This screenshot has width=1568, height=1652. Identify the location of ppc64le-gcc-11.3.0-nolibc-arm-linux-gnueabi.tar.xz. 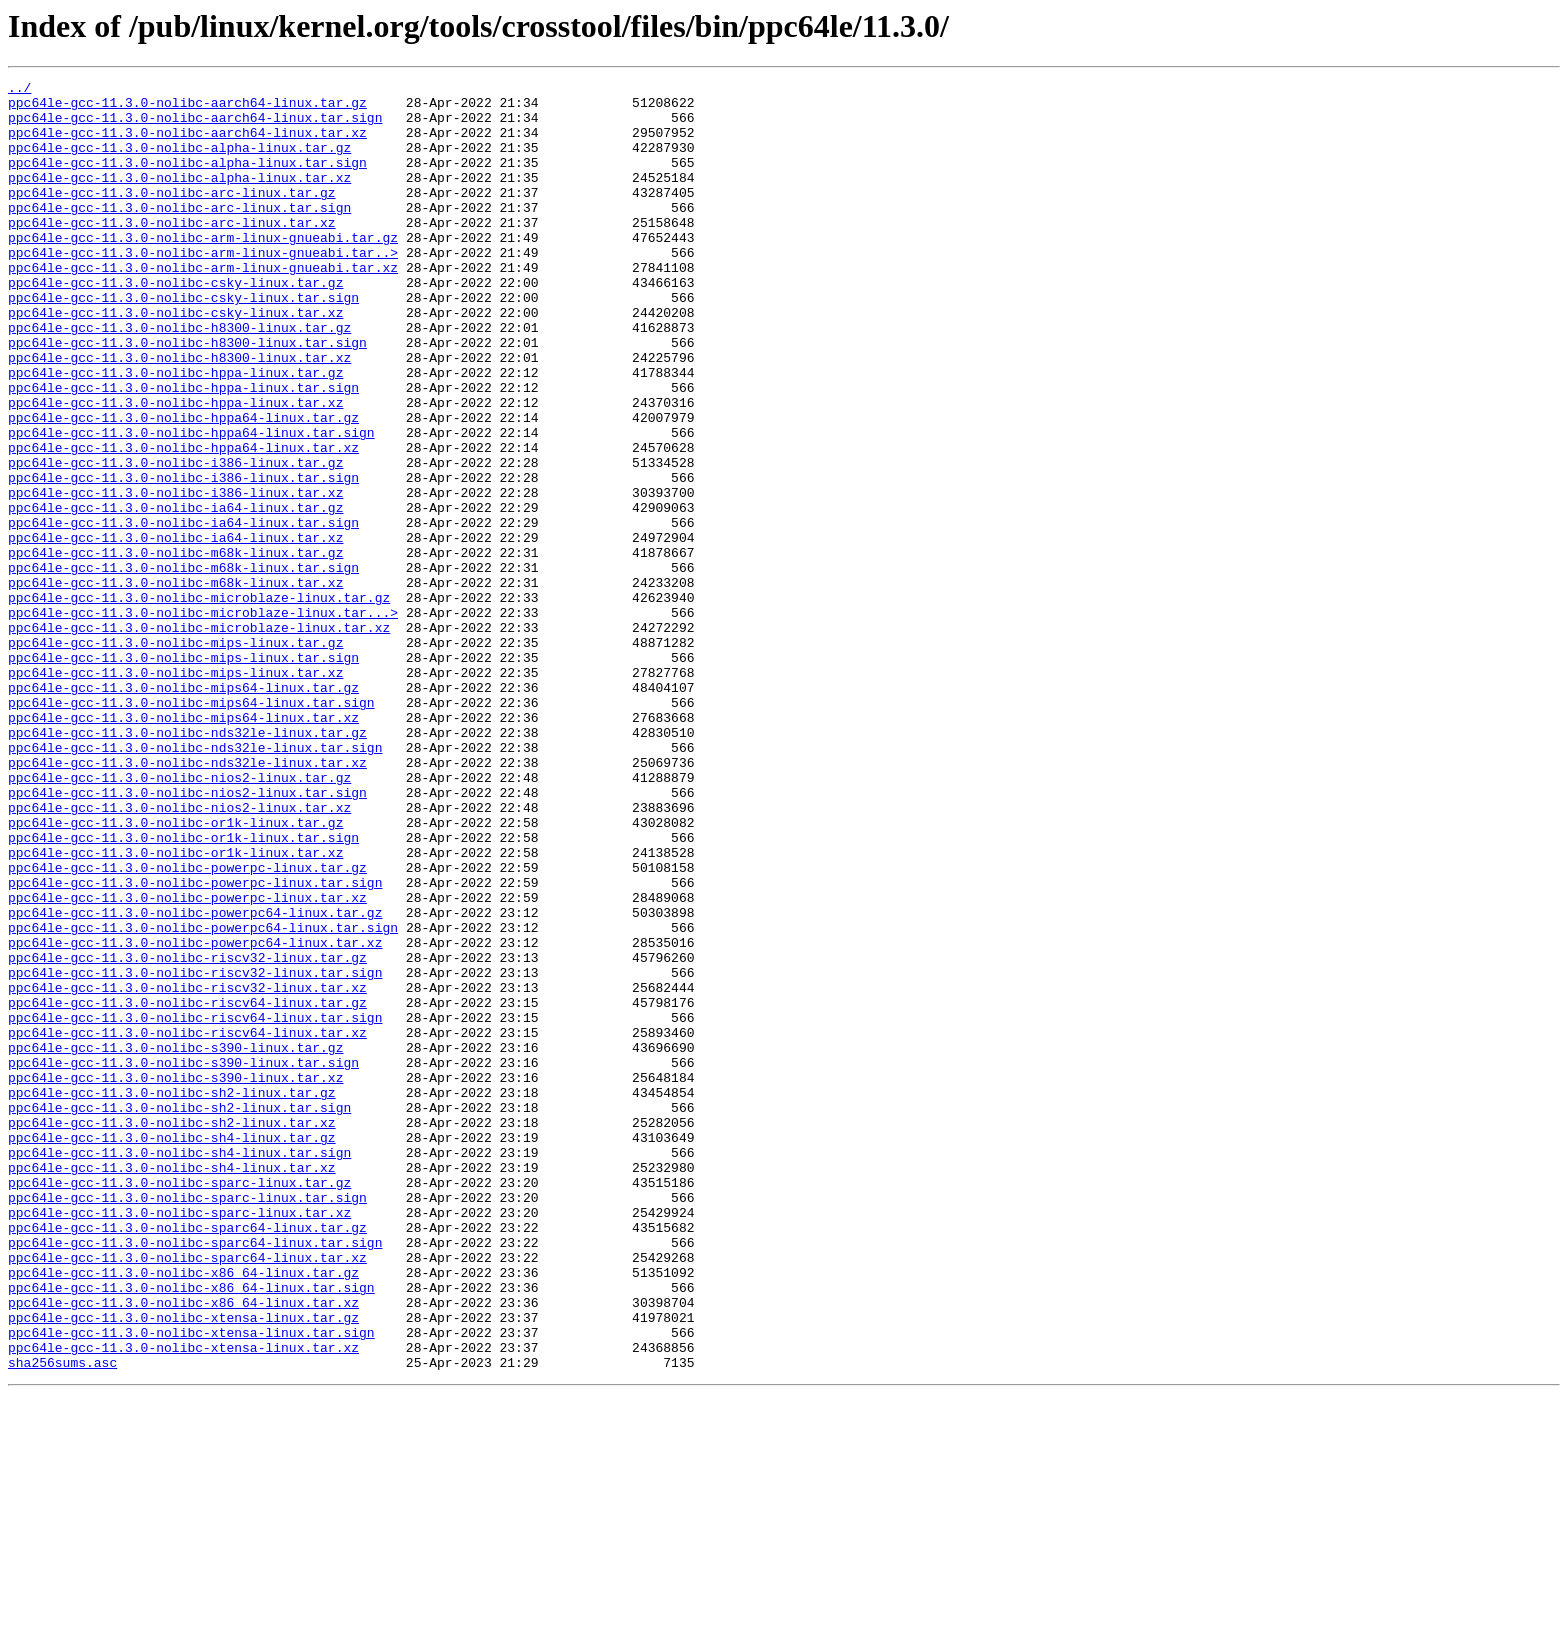
(203, 306).